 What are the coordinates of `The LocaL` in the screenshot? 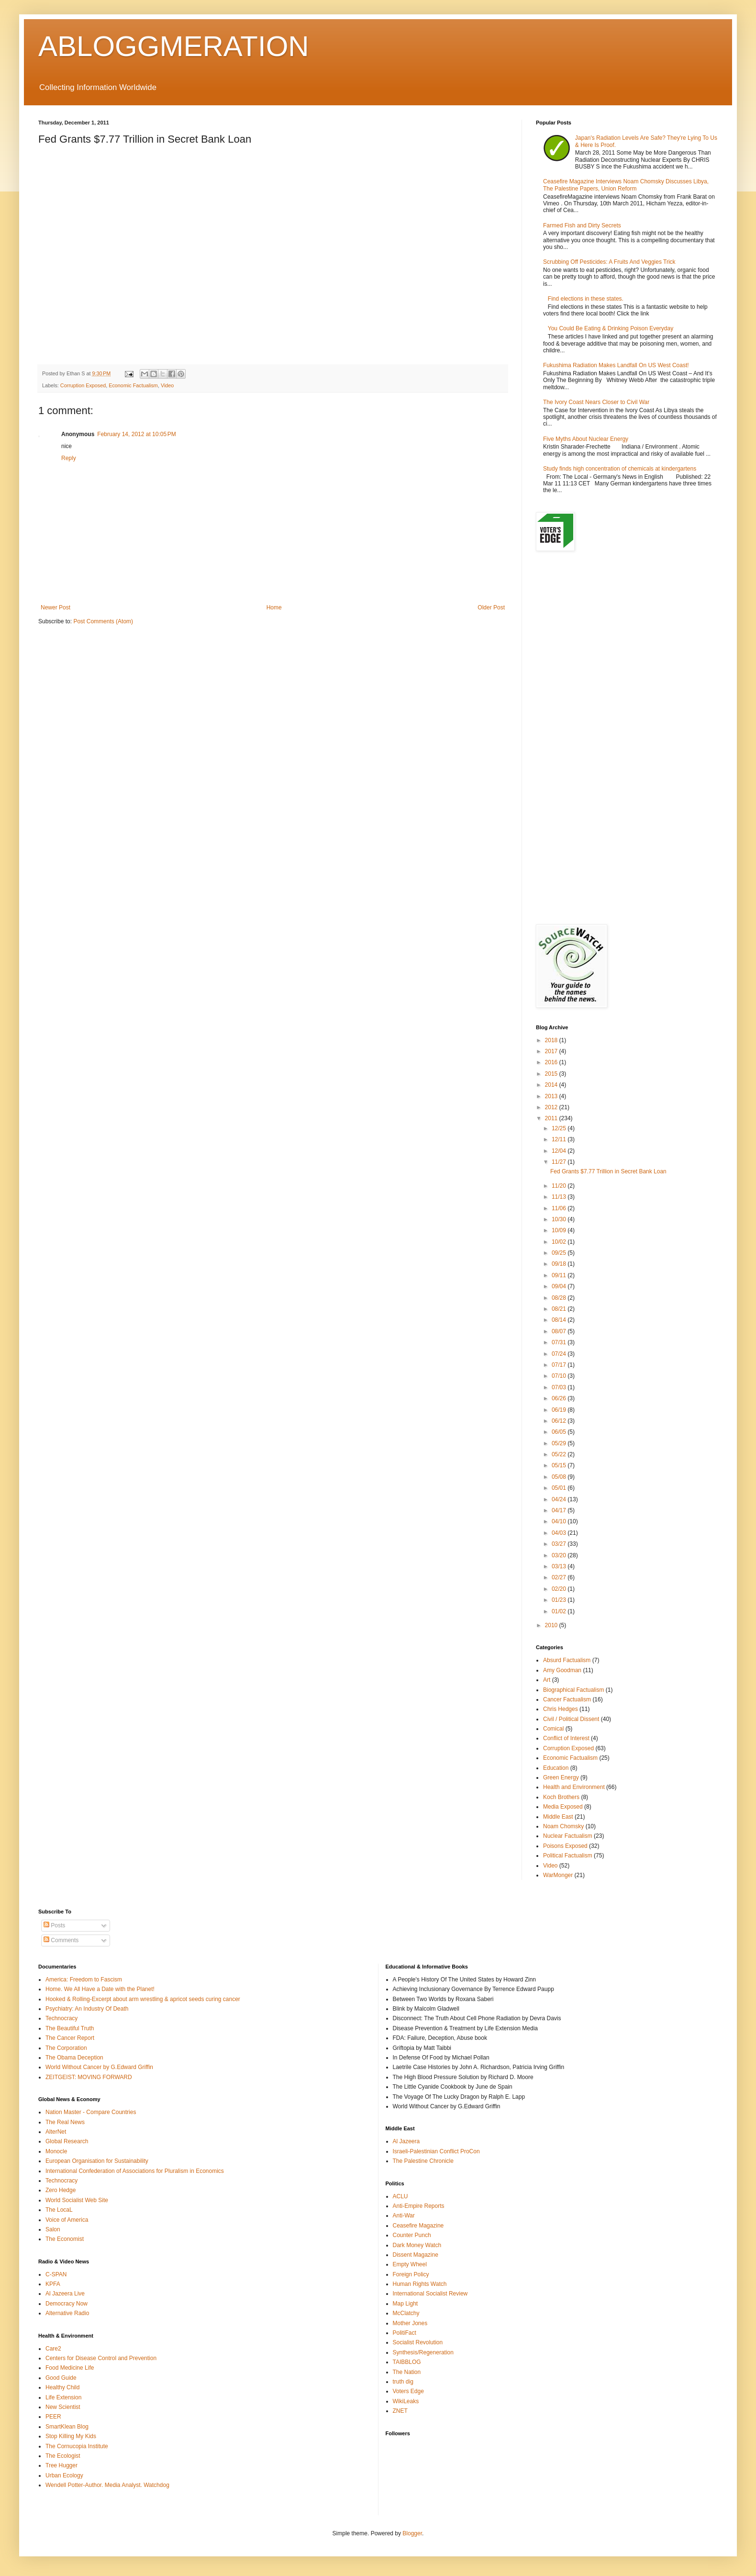 It's located at (59, 2209).